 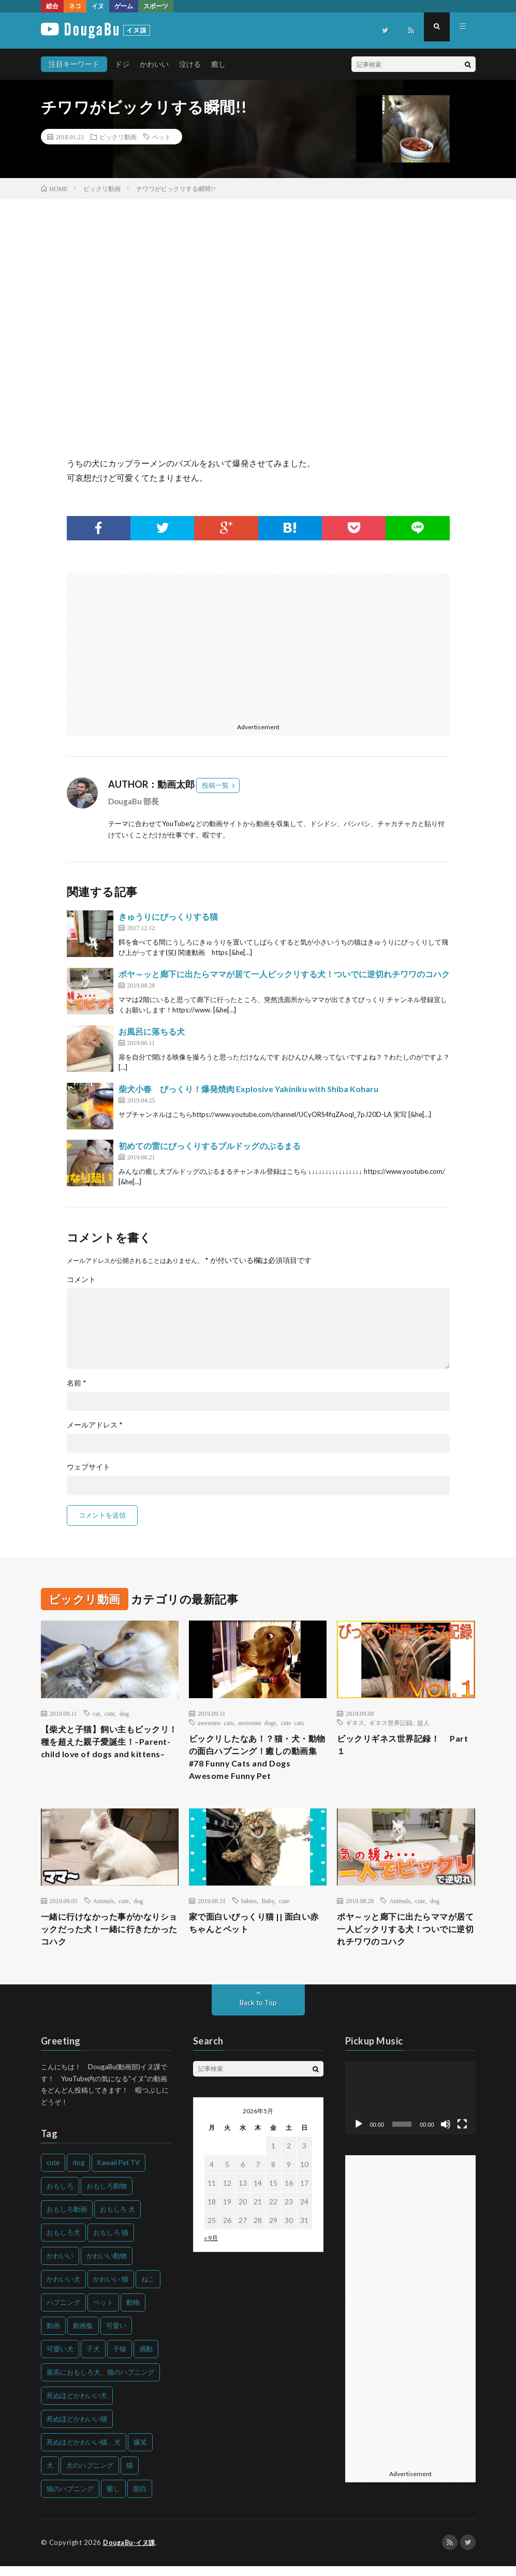 I want to click on [ミュート], so click(x=445, y=2134).